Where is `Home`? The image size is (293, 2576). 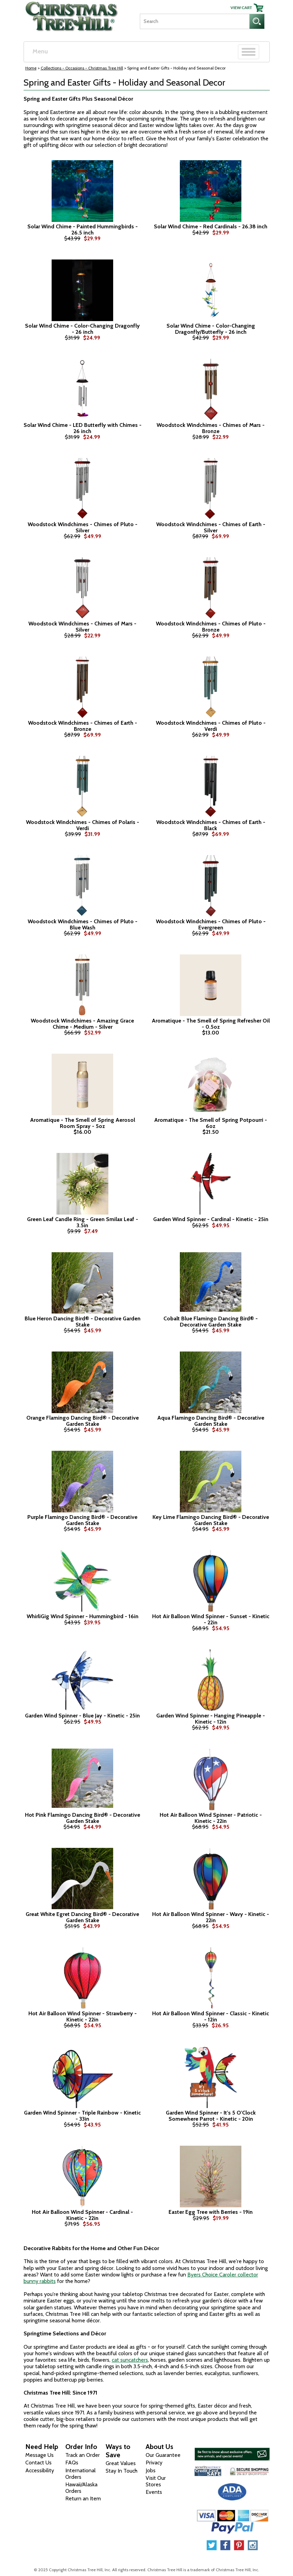
Home is located at coordinates (31, 68).